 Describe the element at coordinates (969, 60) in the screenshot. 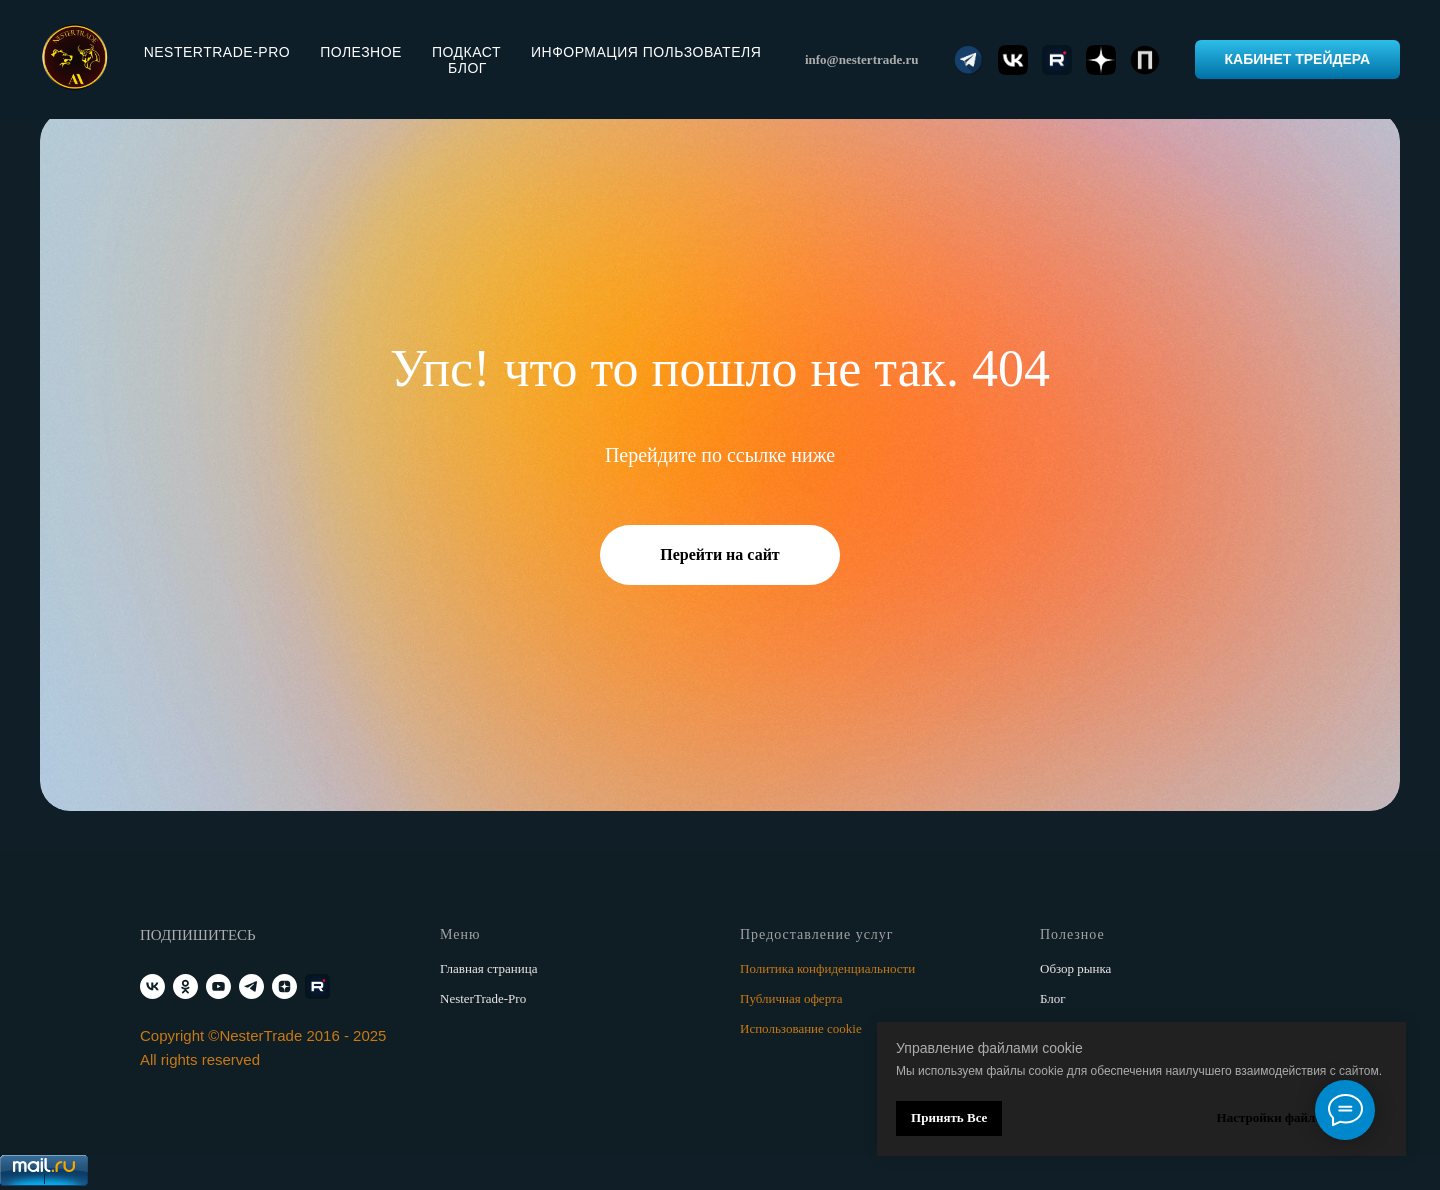

I see `[website]` at that location.